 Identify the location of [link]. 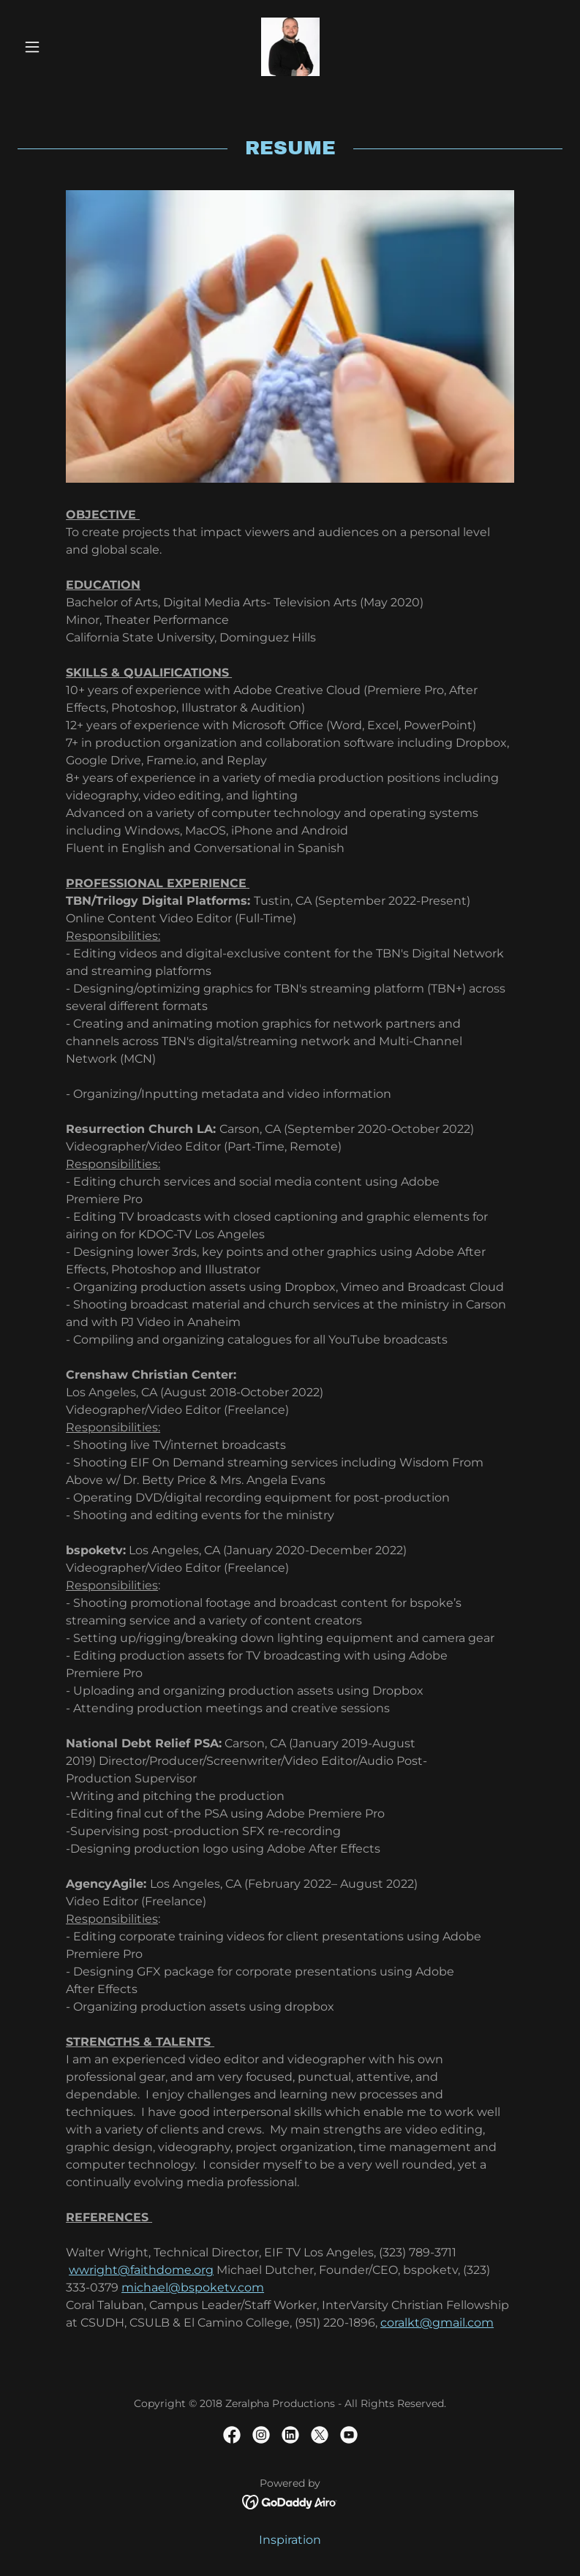
(290, 47).